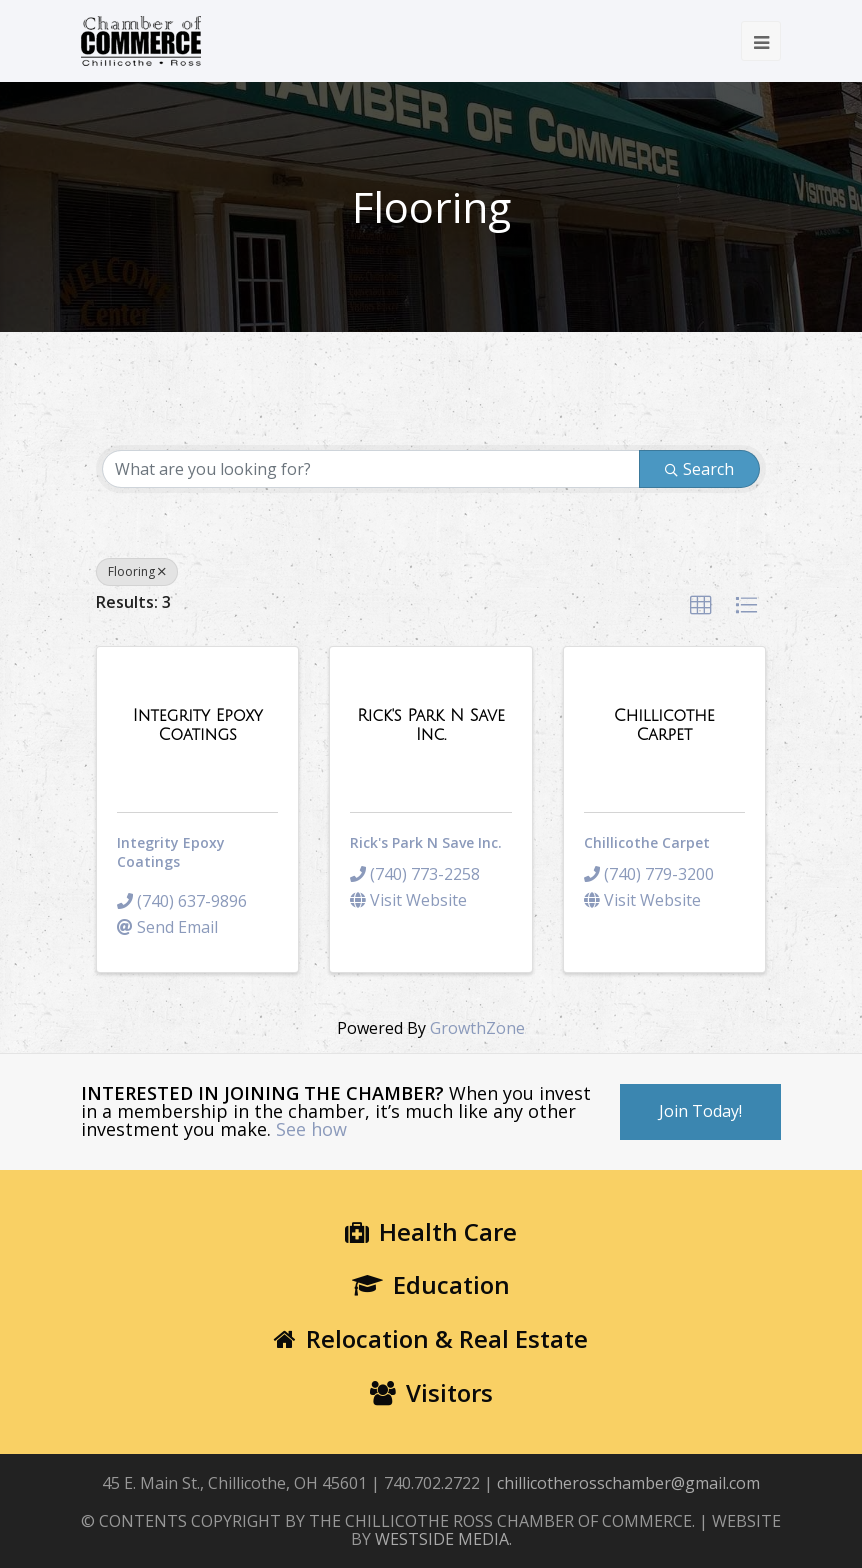  Describe the element at coordinates (431, 1284) in the screenshot. I see `Education` at that location.